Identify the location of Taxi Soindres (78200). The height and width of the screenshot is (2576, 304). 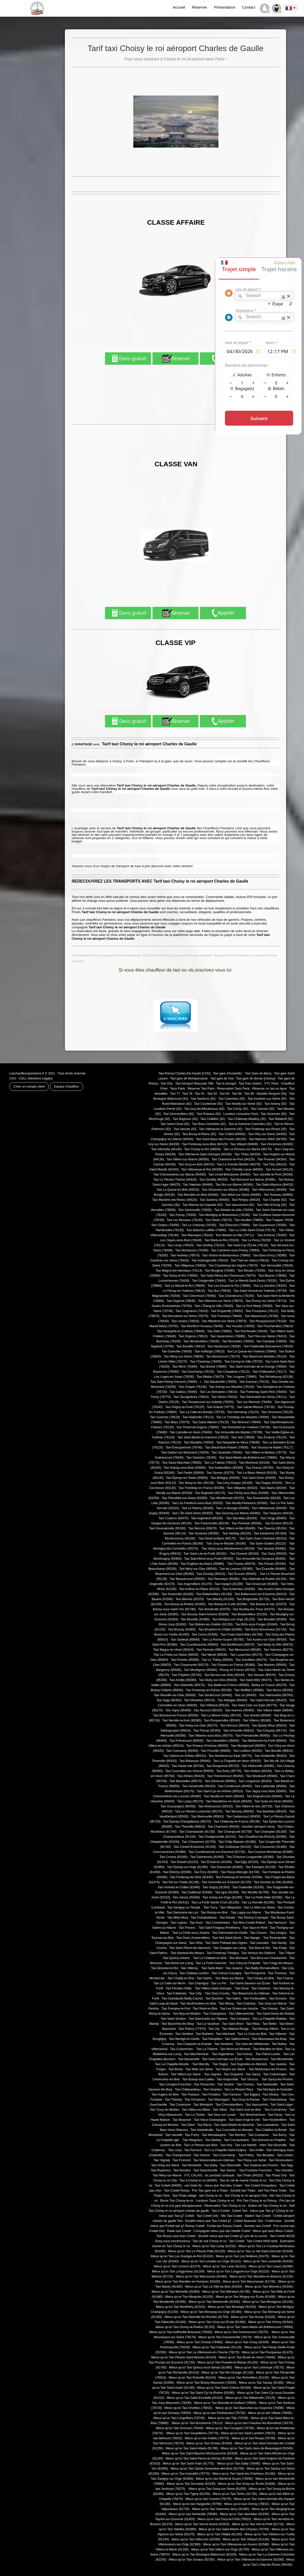
(201, 1457).